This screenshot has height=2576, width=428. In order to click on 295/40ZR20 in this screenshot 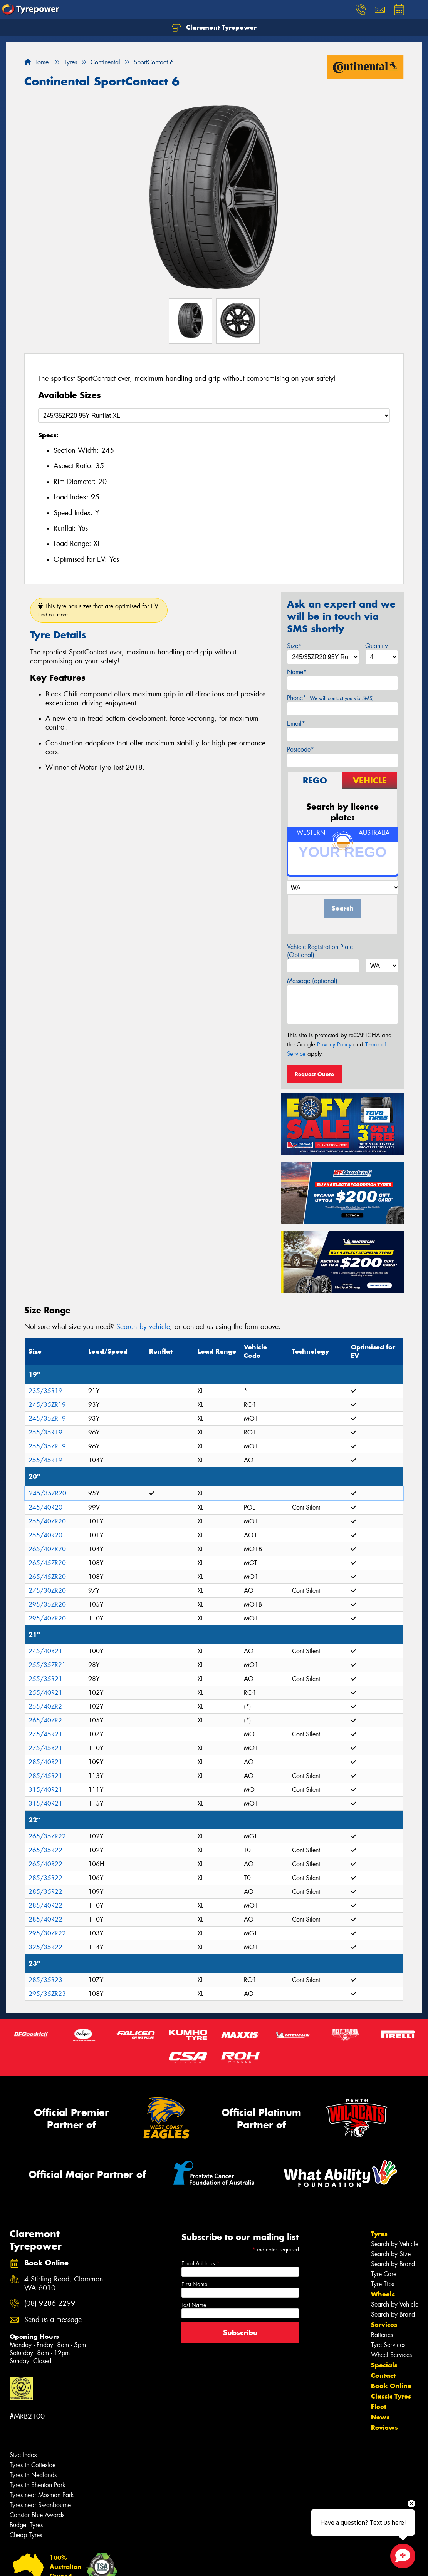, I will do `click(47, 1618)`.